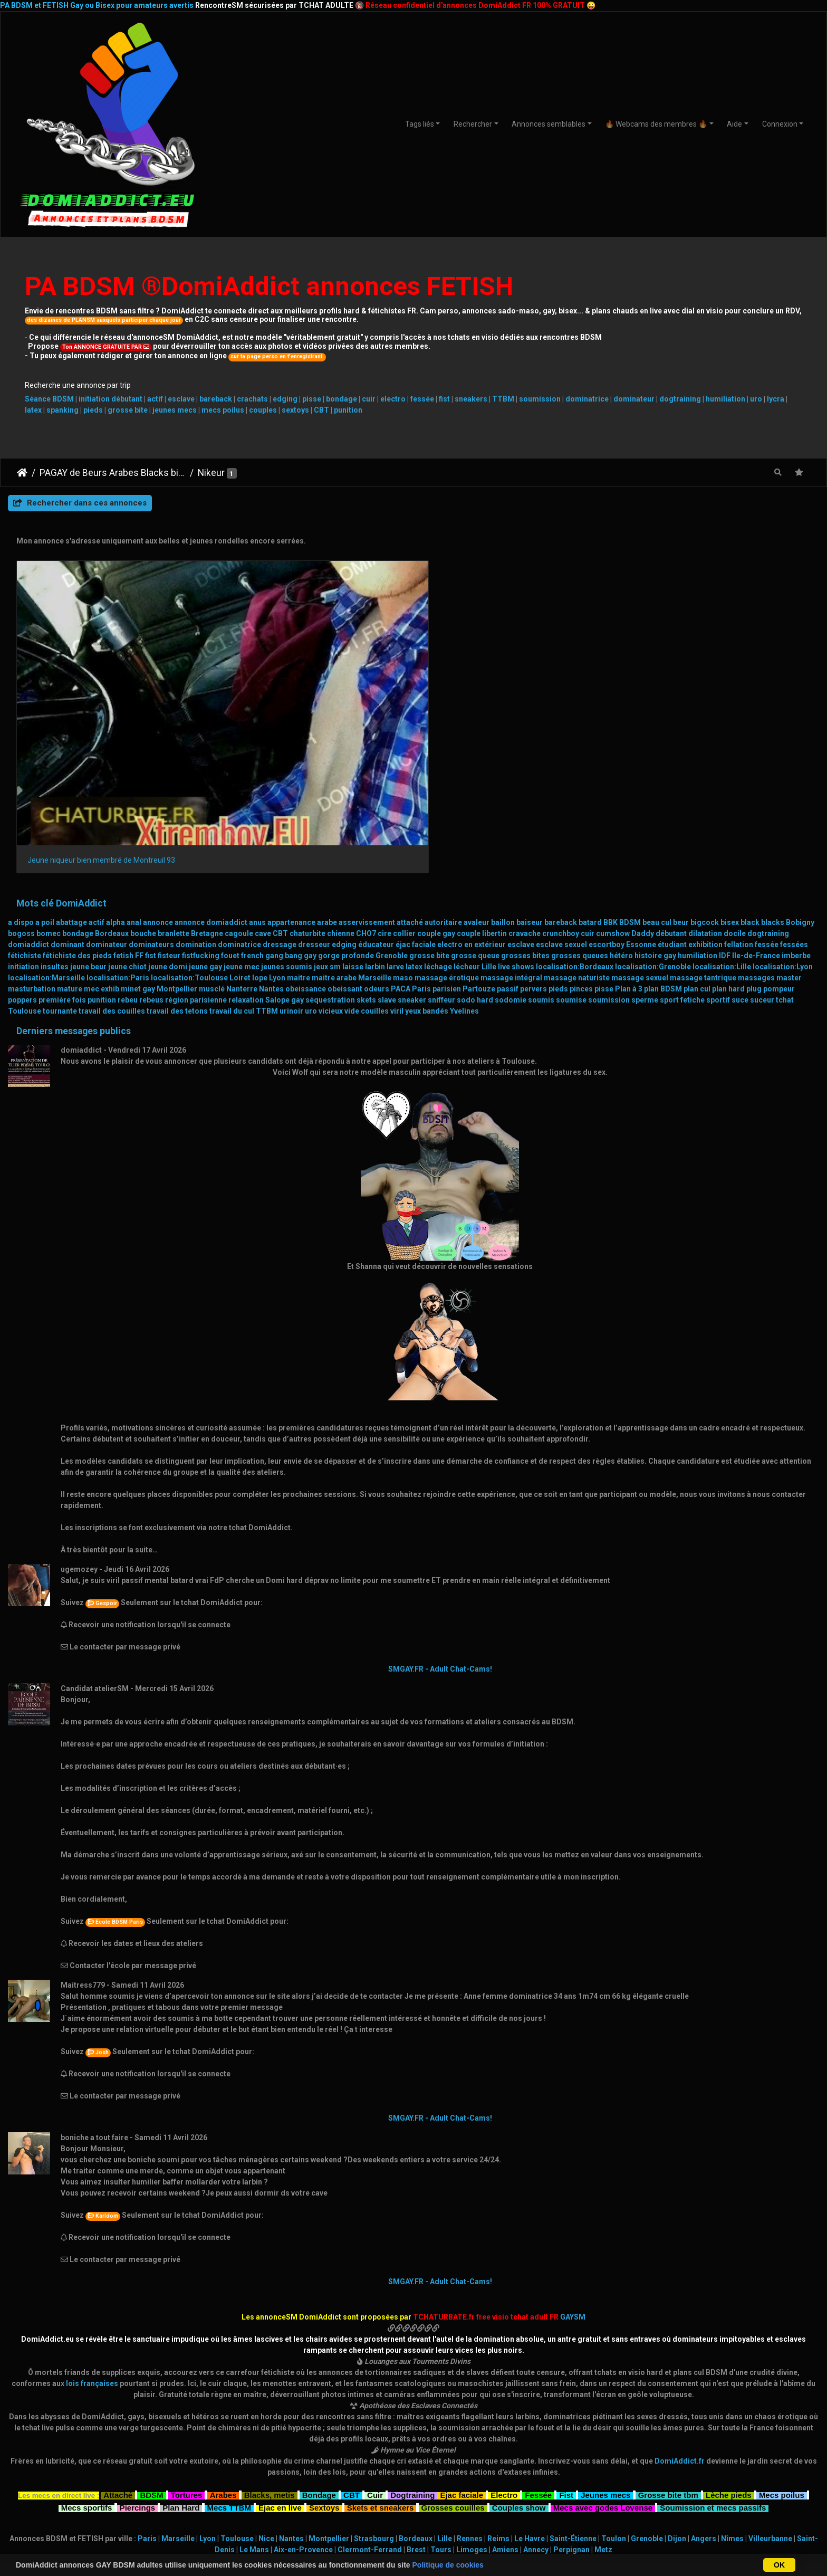  Describe the element at coordinates (677, 2383) in the screenshot. I see `Dijon` at that location.